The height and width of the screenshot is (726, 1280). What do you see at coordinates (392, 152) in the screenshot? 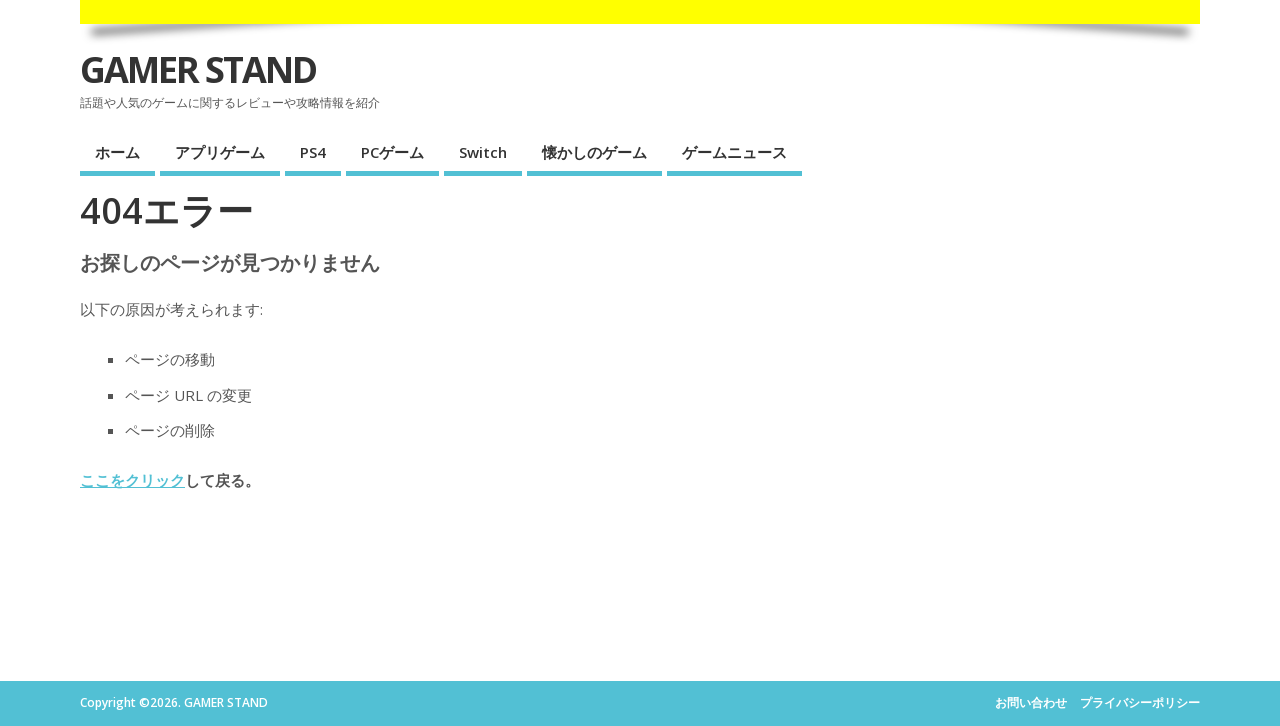
I see `PCゲーム` at bounding box center [392, 152].